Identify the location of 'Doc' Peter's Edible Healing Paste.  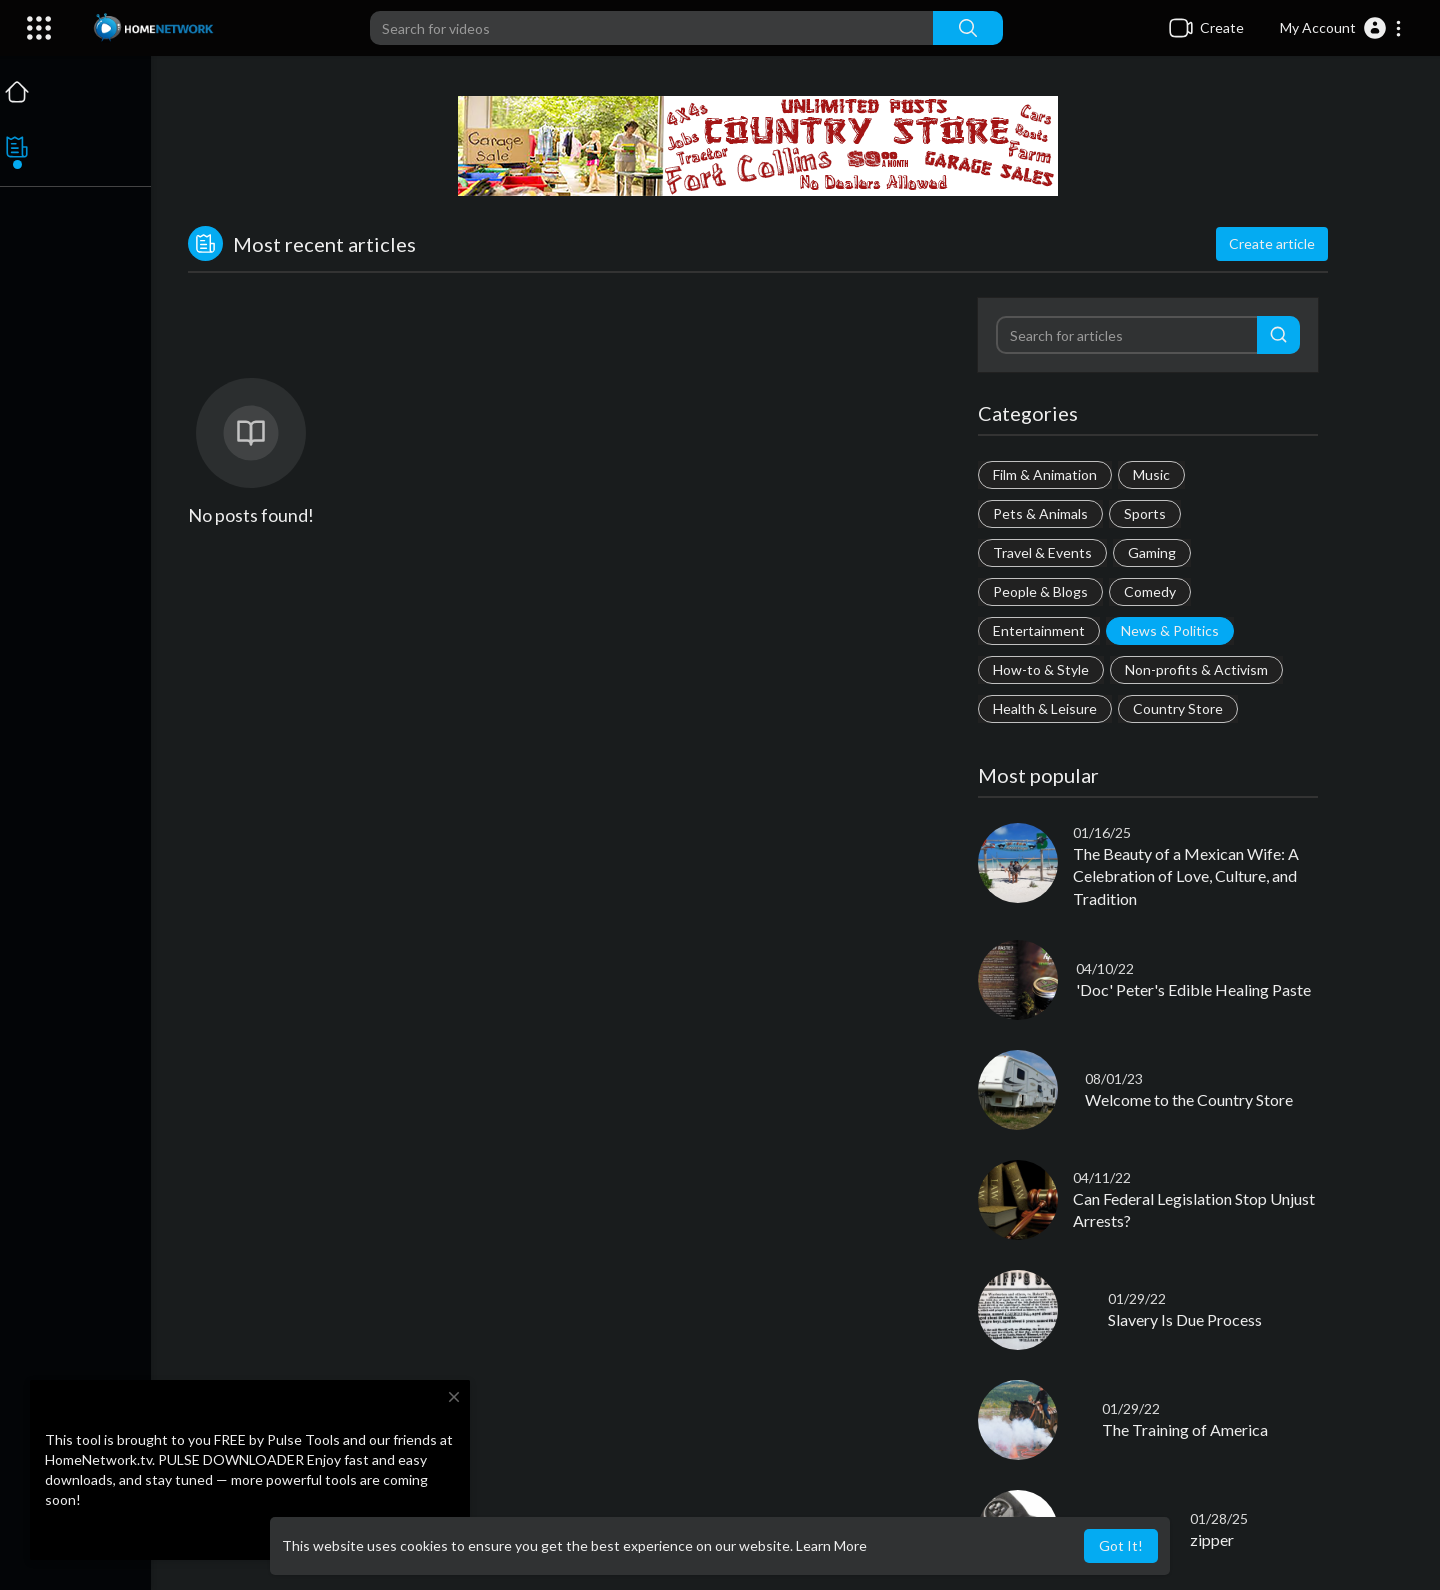
(1195, 989).